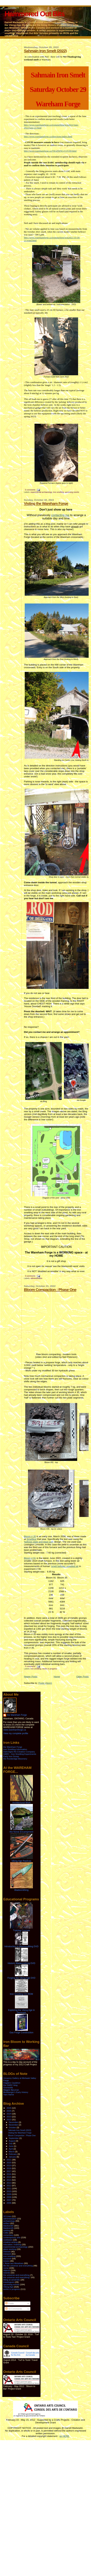 The height and width of the screenshot is (2576, 91). What do you see at coordinates (15, 1749) in the screenshot?
I see `Iron Smelting Information` at bounding box center [15, 1749].